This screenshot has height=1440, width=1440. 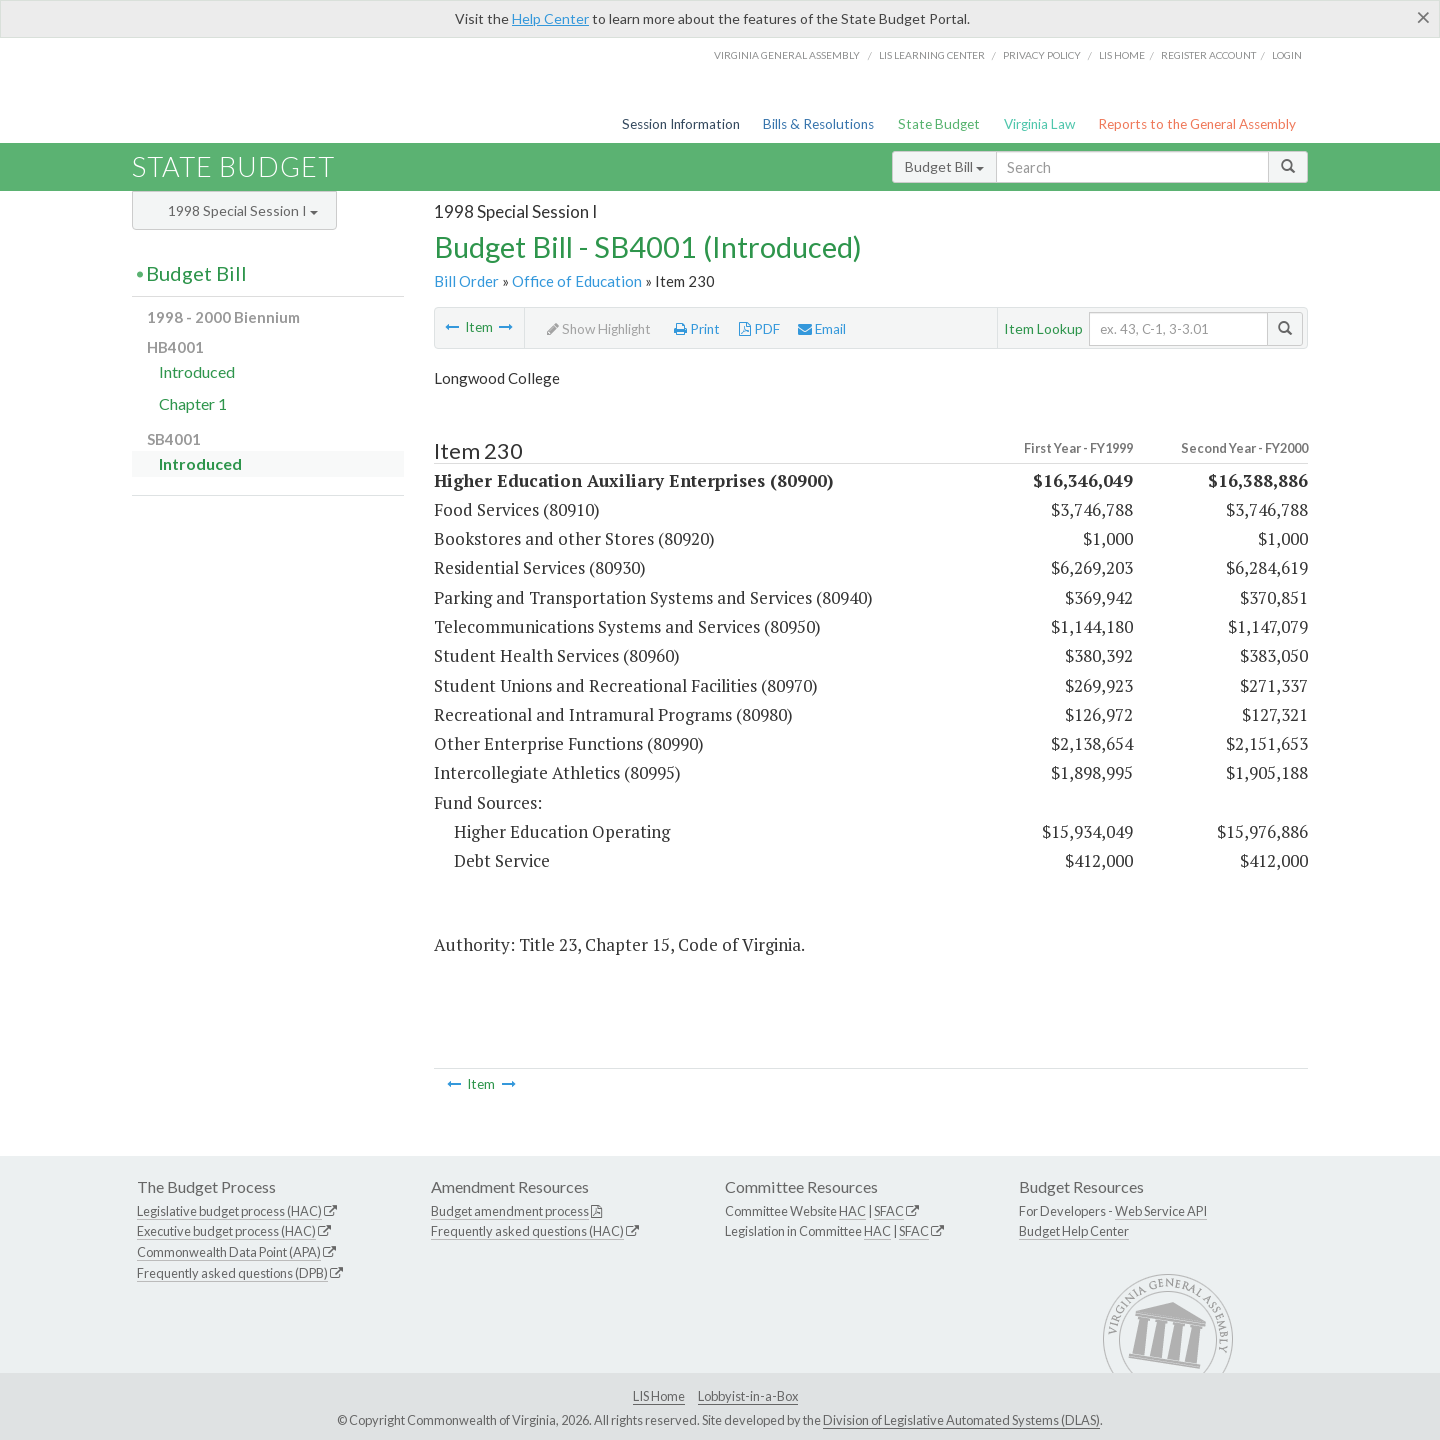 What do you see at coordinates (818, 124) in the screenshot?
I see `Bills & Resolutions` at bounding box center [818, 124].